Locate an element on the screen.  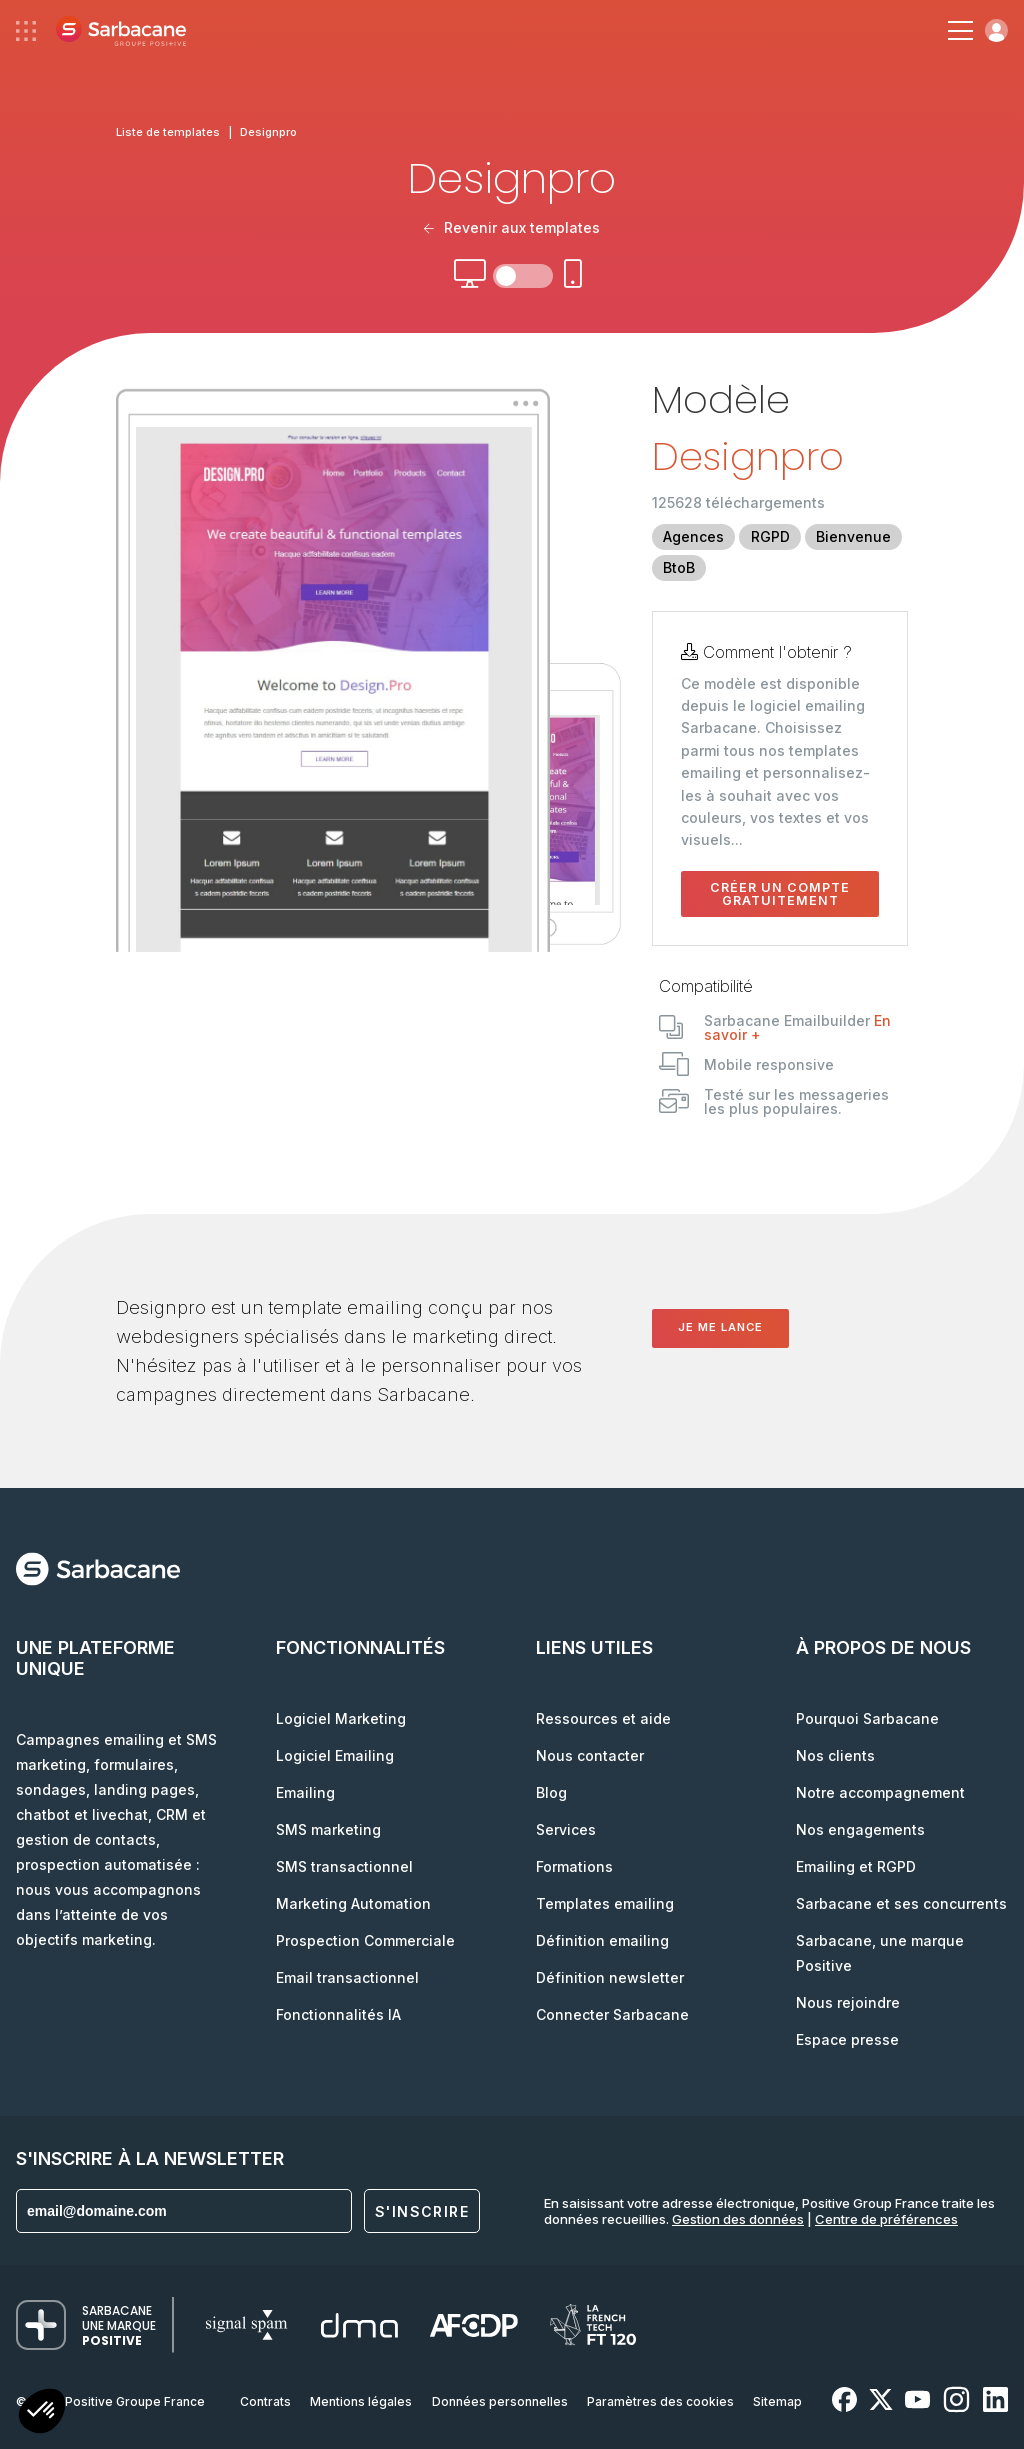
Nous rejoindre is located at coordinates (848, 2002).